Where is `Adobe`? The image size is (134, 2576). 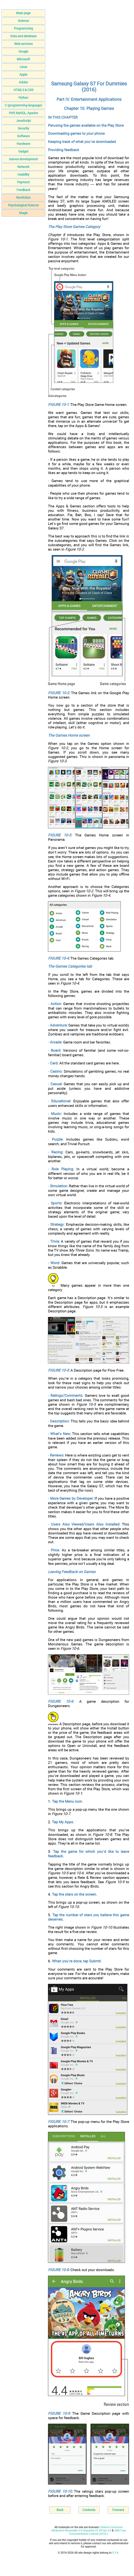 Adobe is located at coordinates (23, 82).